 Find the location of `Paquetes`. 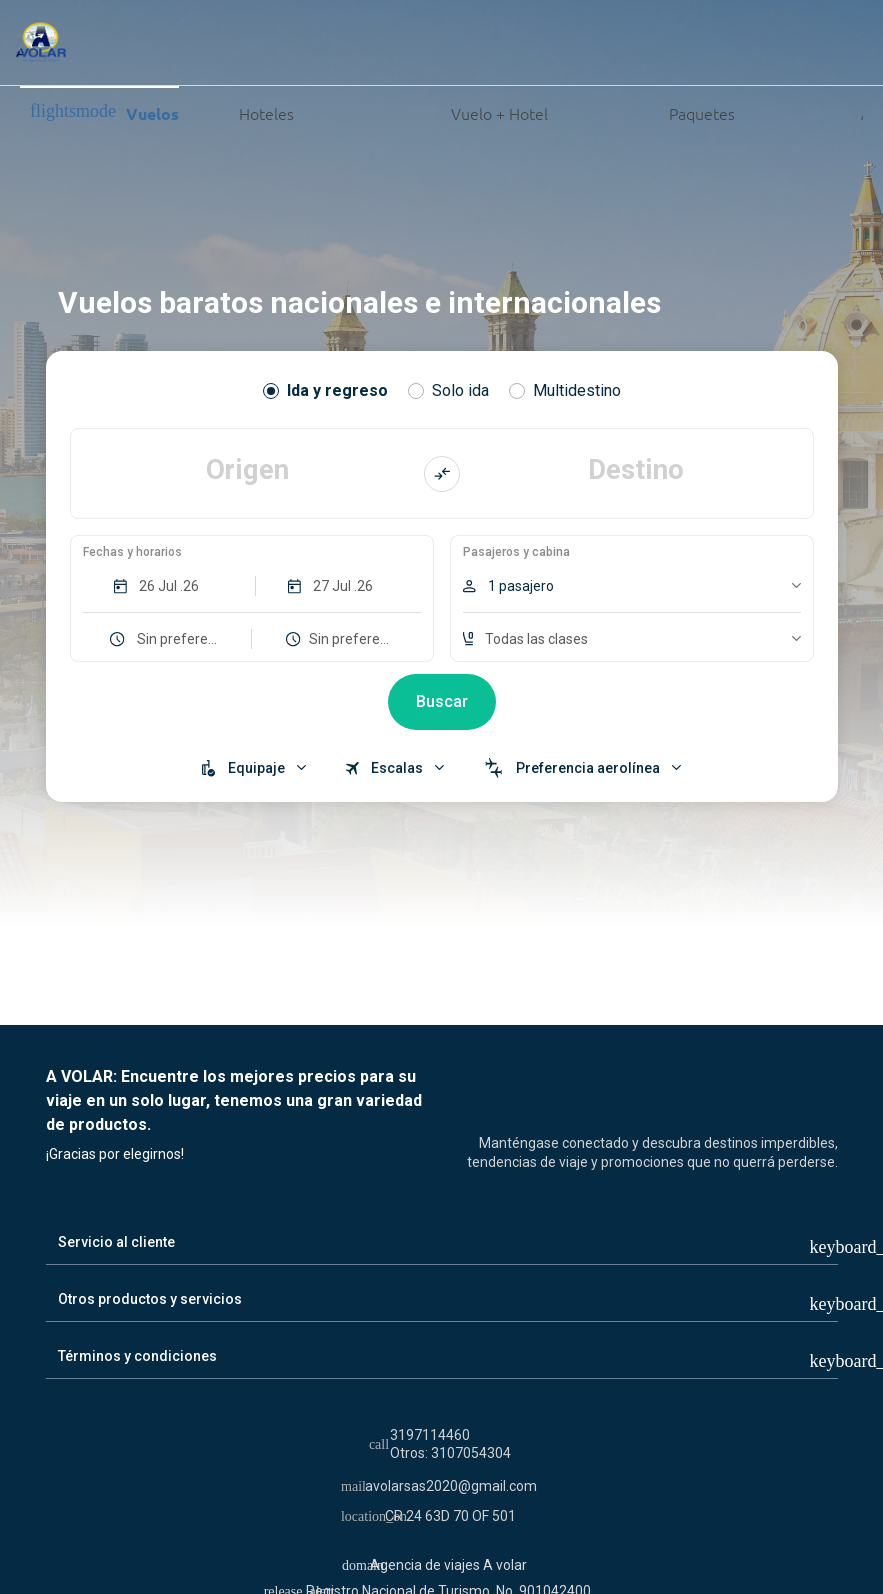

Paquetes is located at coordinates (648, 112).